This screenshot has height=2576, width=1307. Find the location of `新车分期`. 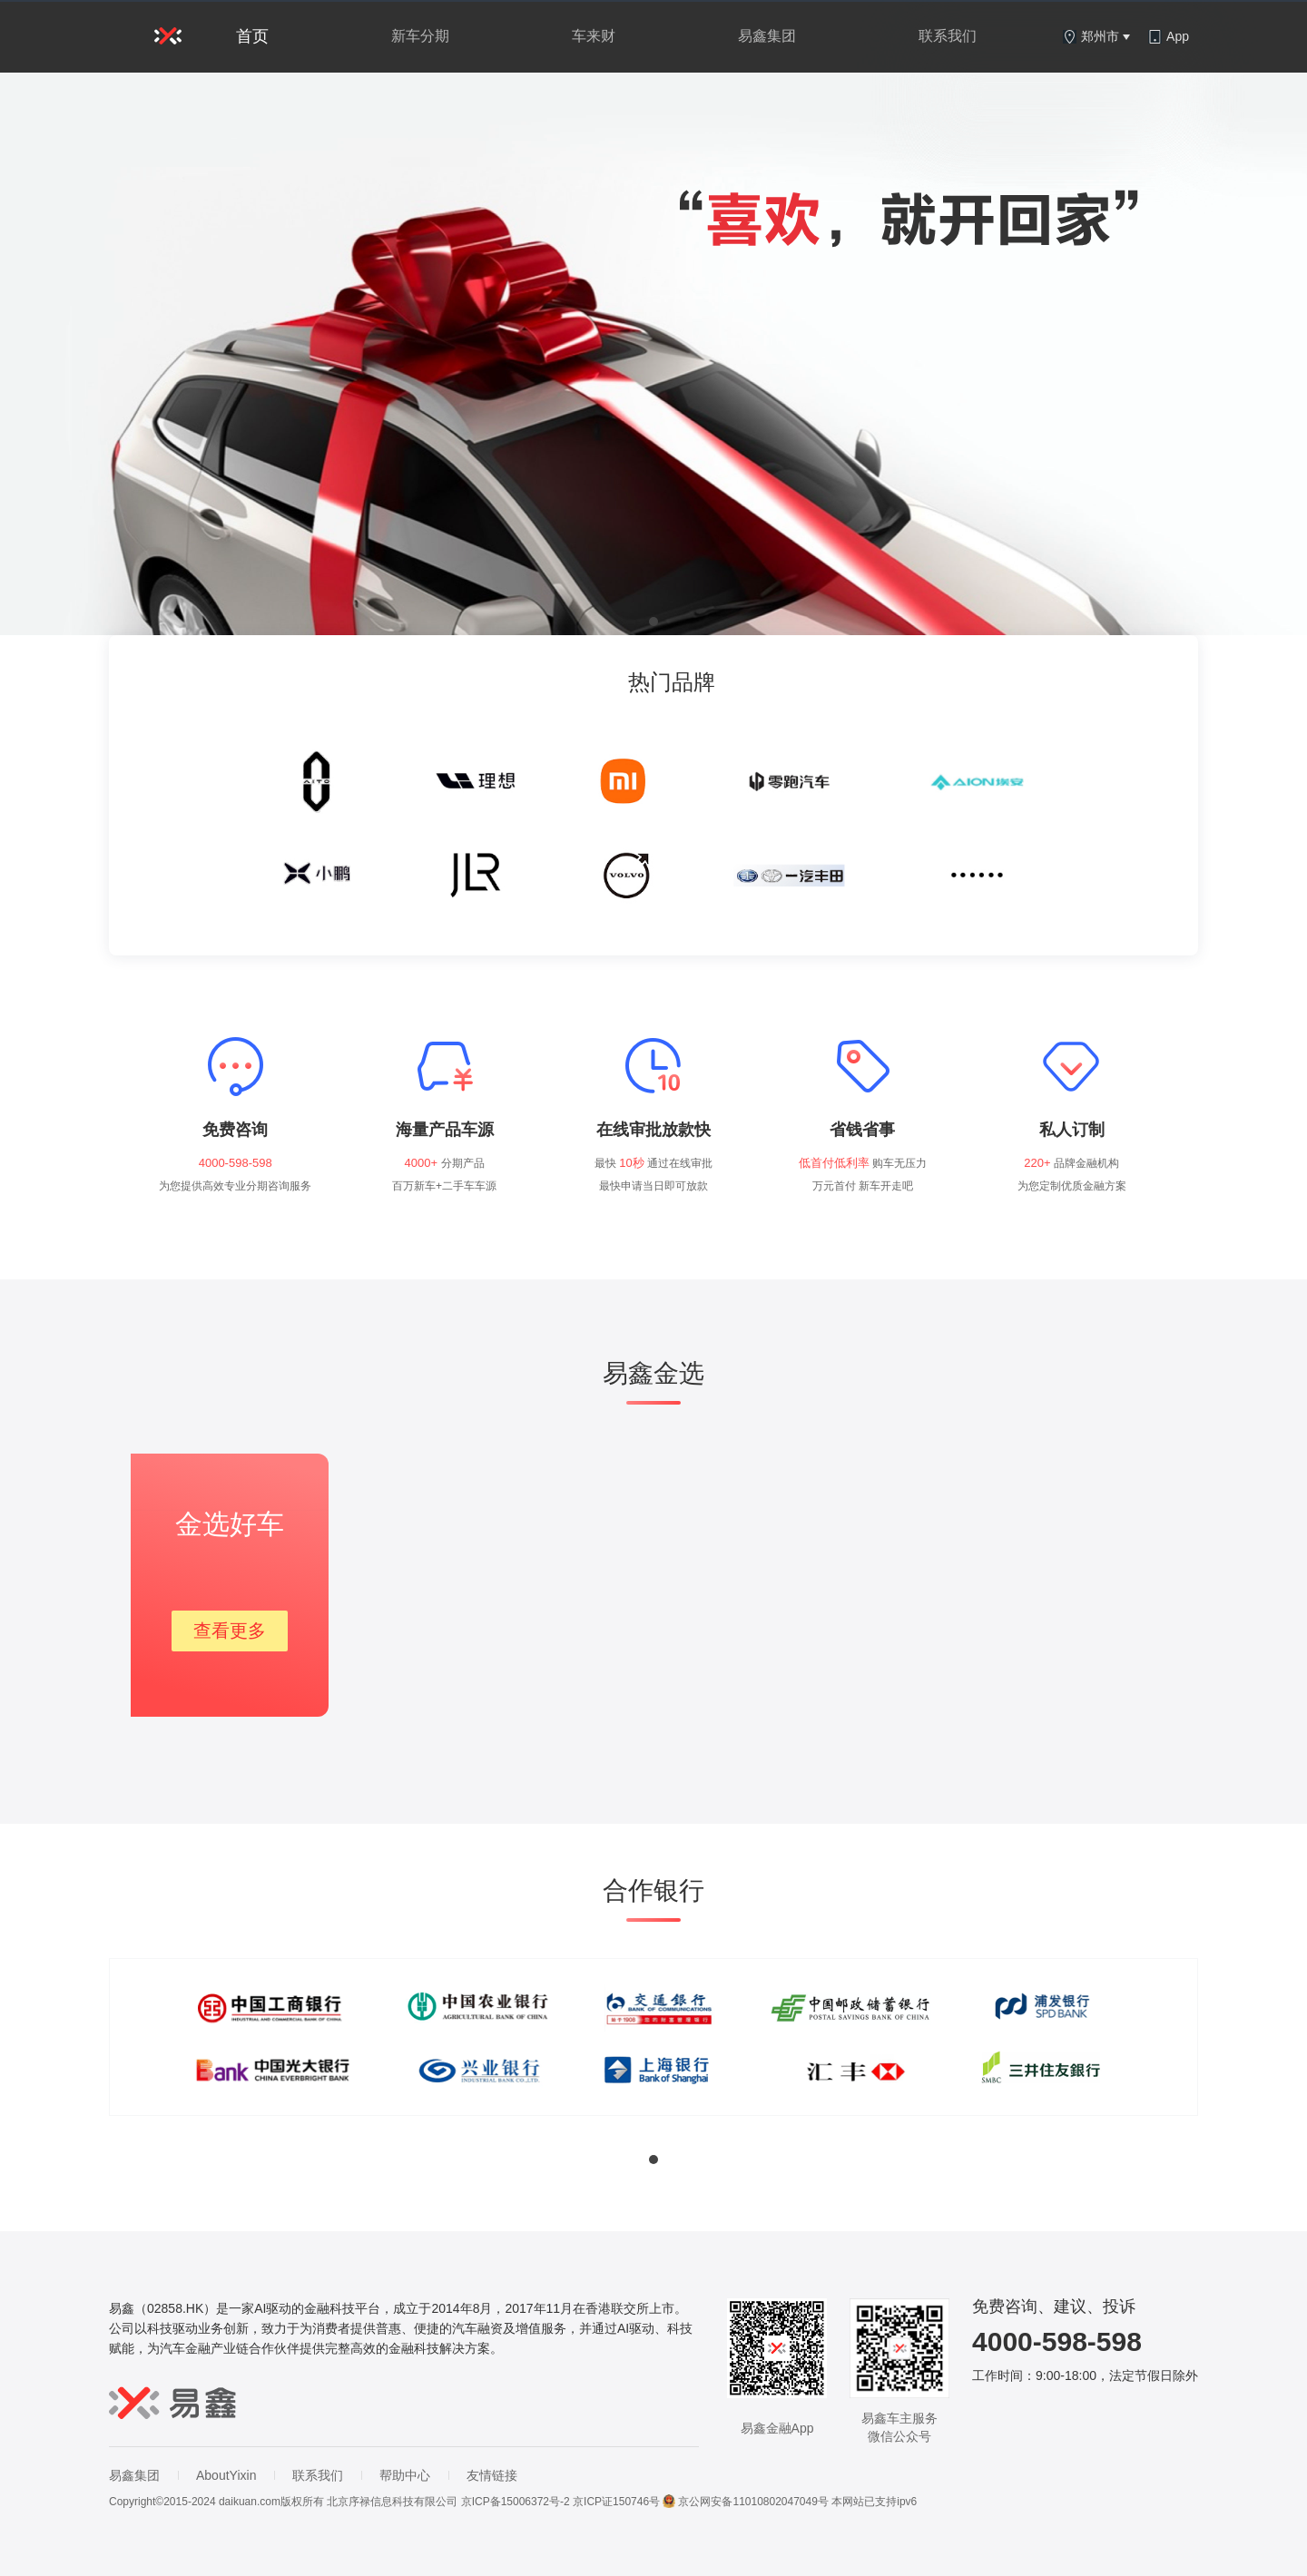

新车分期 is located at coordinates (420, 36).